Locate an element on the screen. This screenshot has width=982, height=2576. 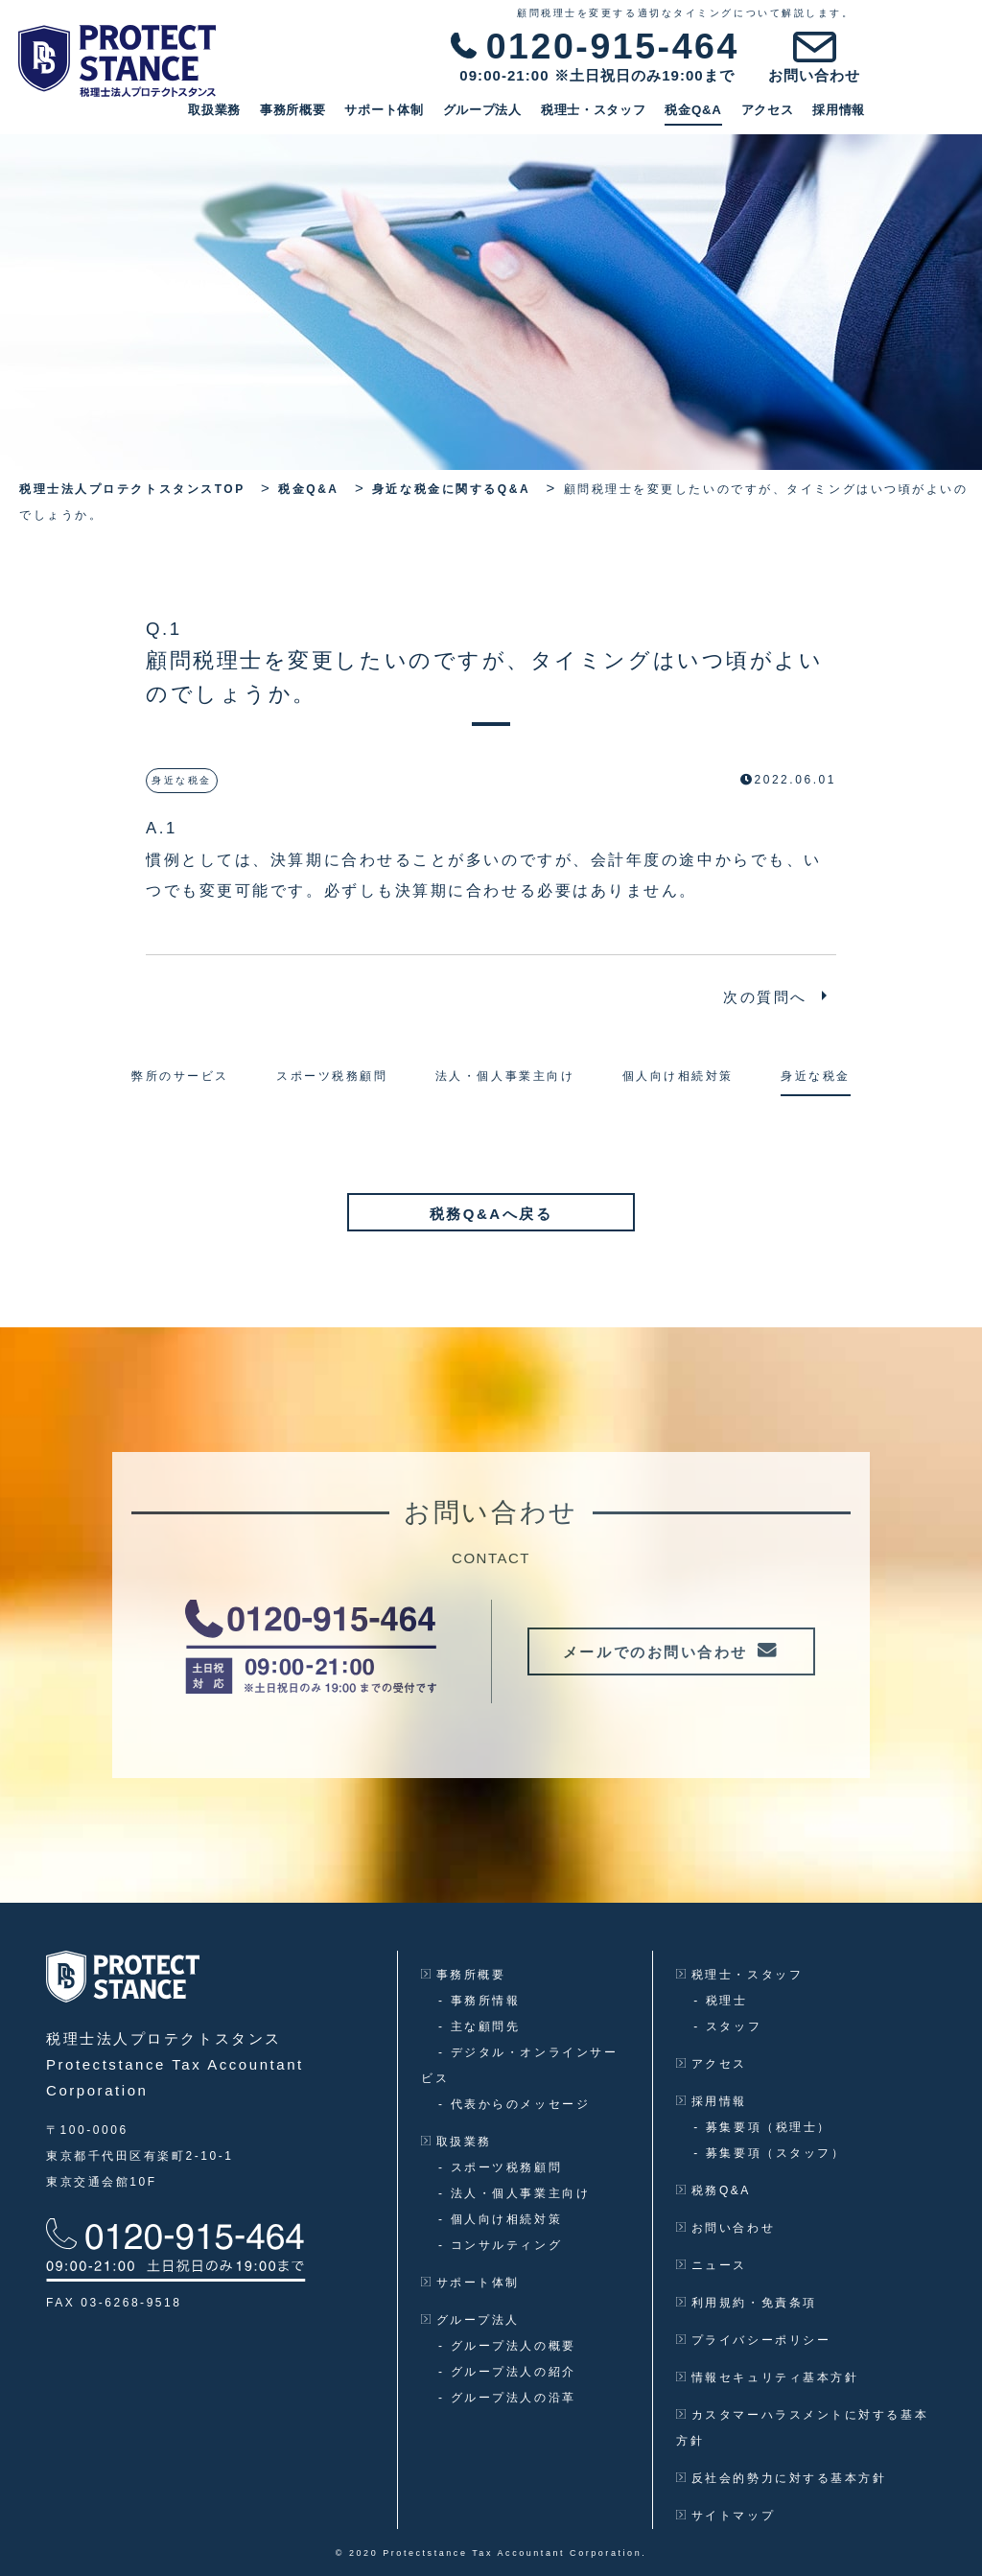
お問い合わせ is located at coordinates (725, 2227).